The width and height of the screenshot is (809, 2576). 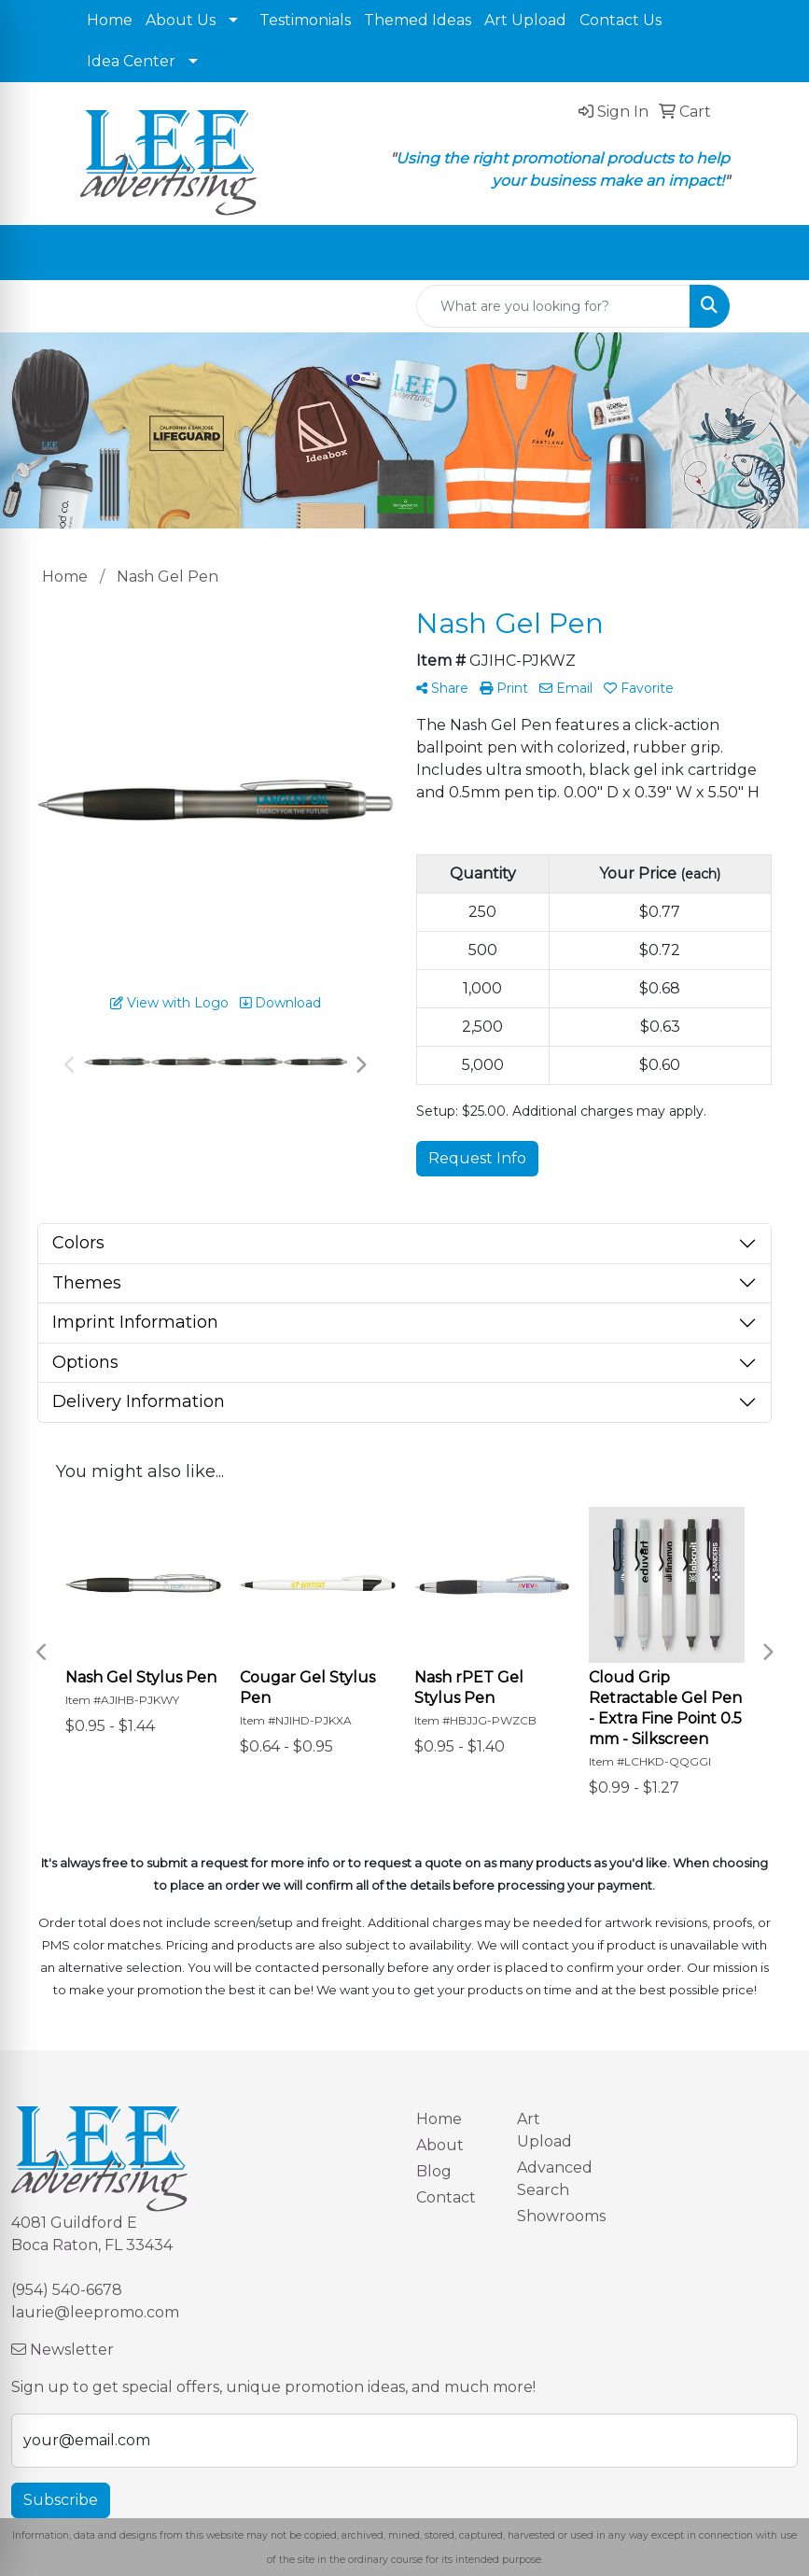 I want to click on About, so click(x=440, y=2145).